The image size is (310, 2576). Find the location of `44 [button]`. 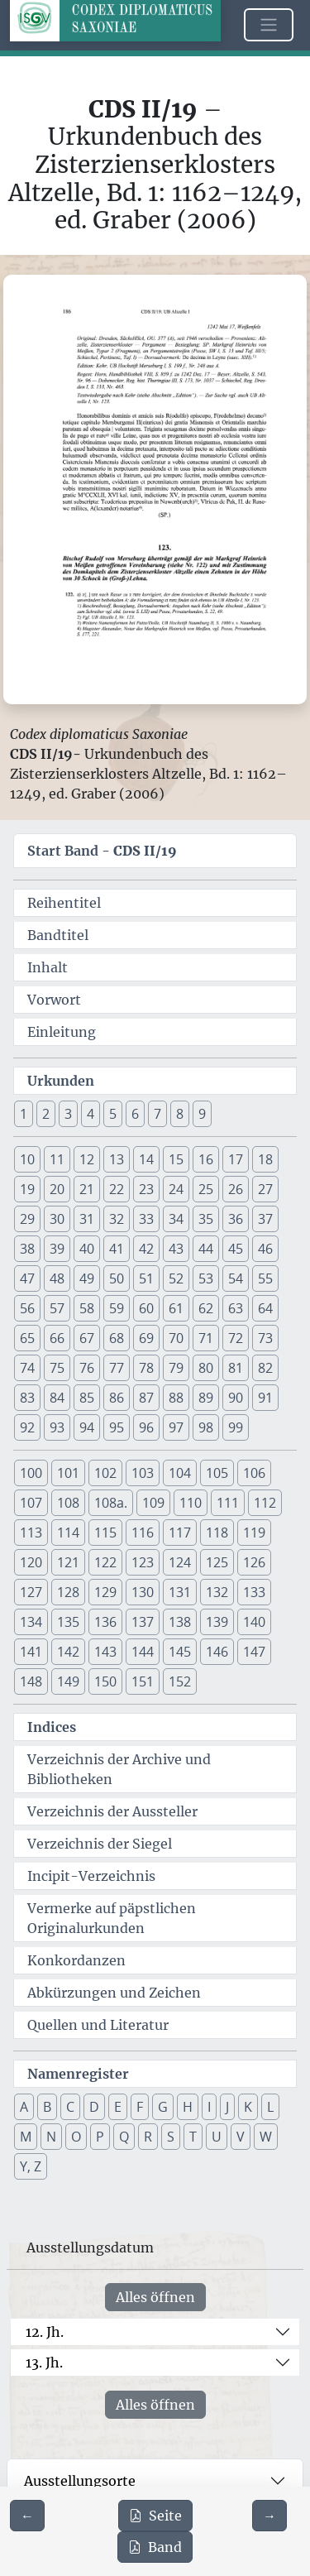

44 [button] is located at coordinates (205, 1249).